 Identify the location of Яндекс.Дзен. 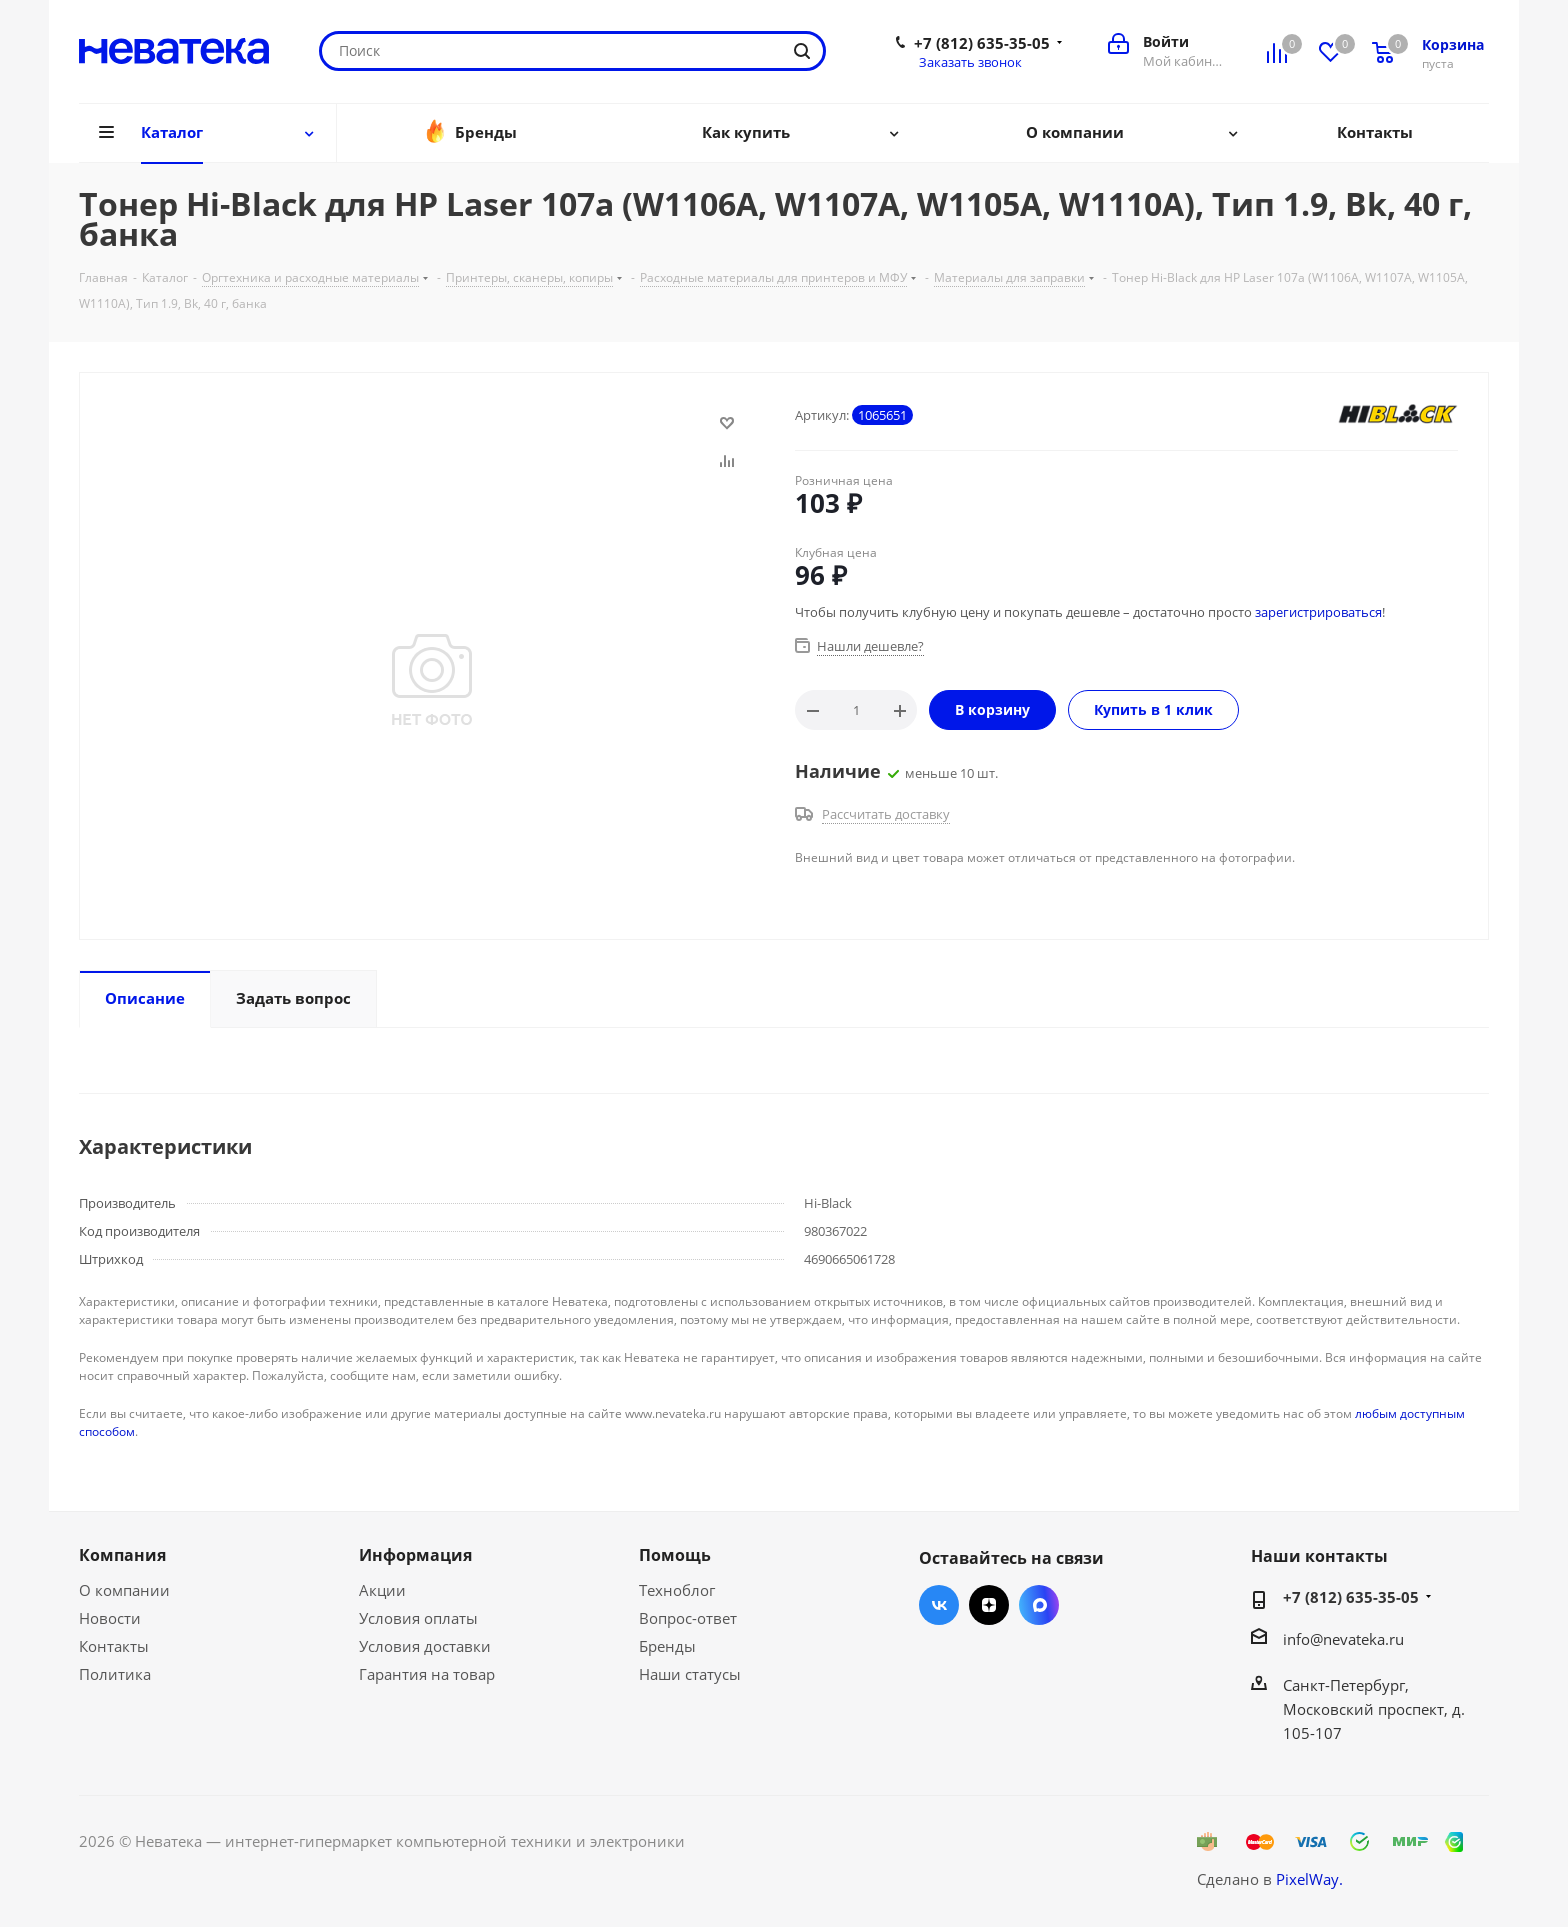
(989, 1605).